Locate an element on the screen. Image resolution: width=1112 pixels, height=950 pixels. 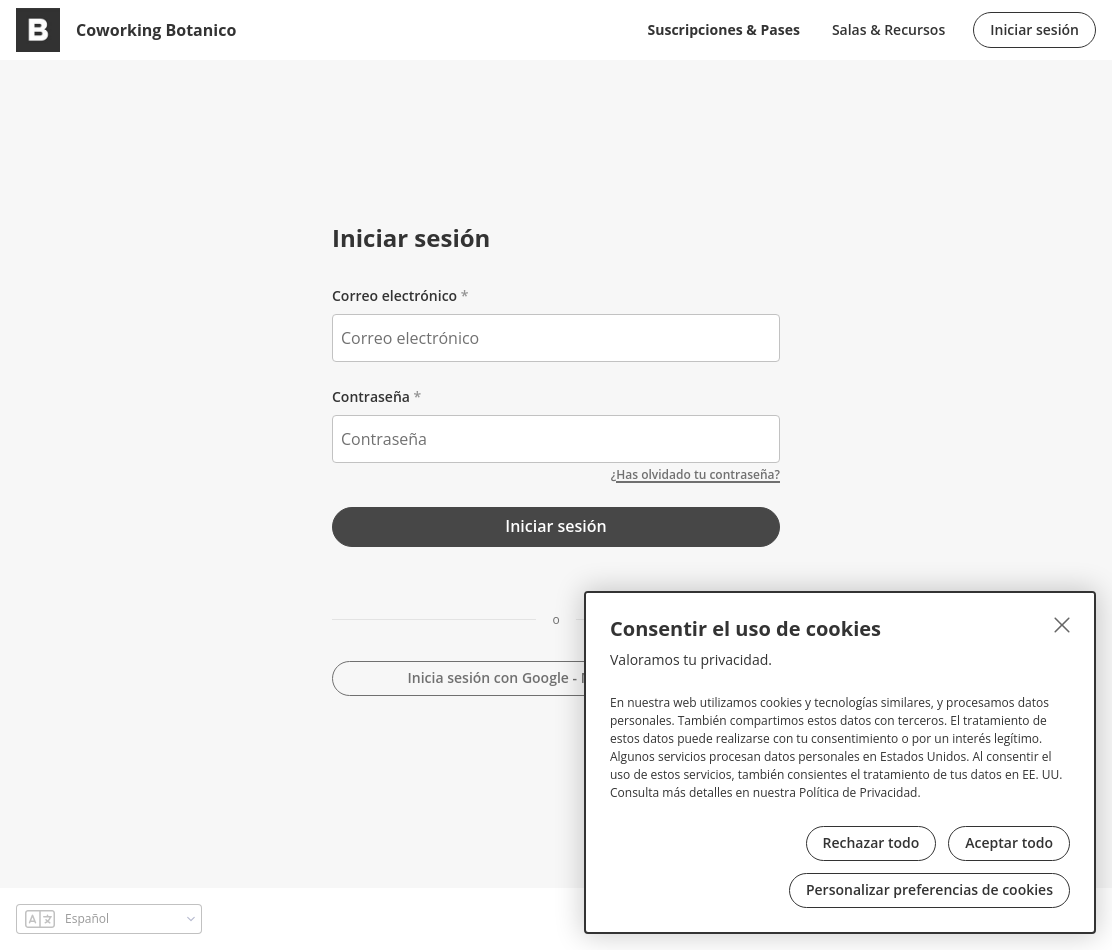
[Cerrar] is located at coordinates (1062, 625).